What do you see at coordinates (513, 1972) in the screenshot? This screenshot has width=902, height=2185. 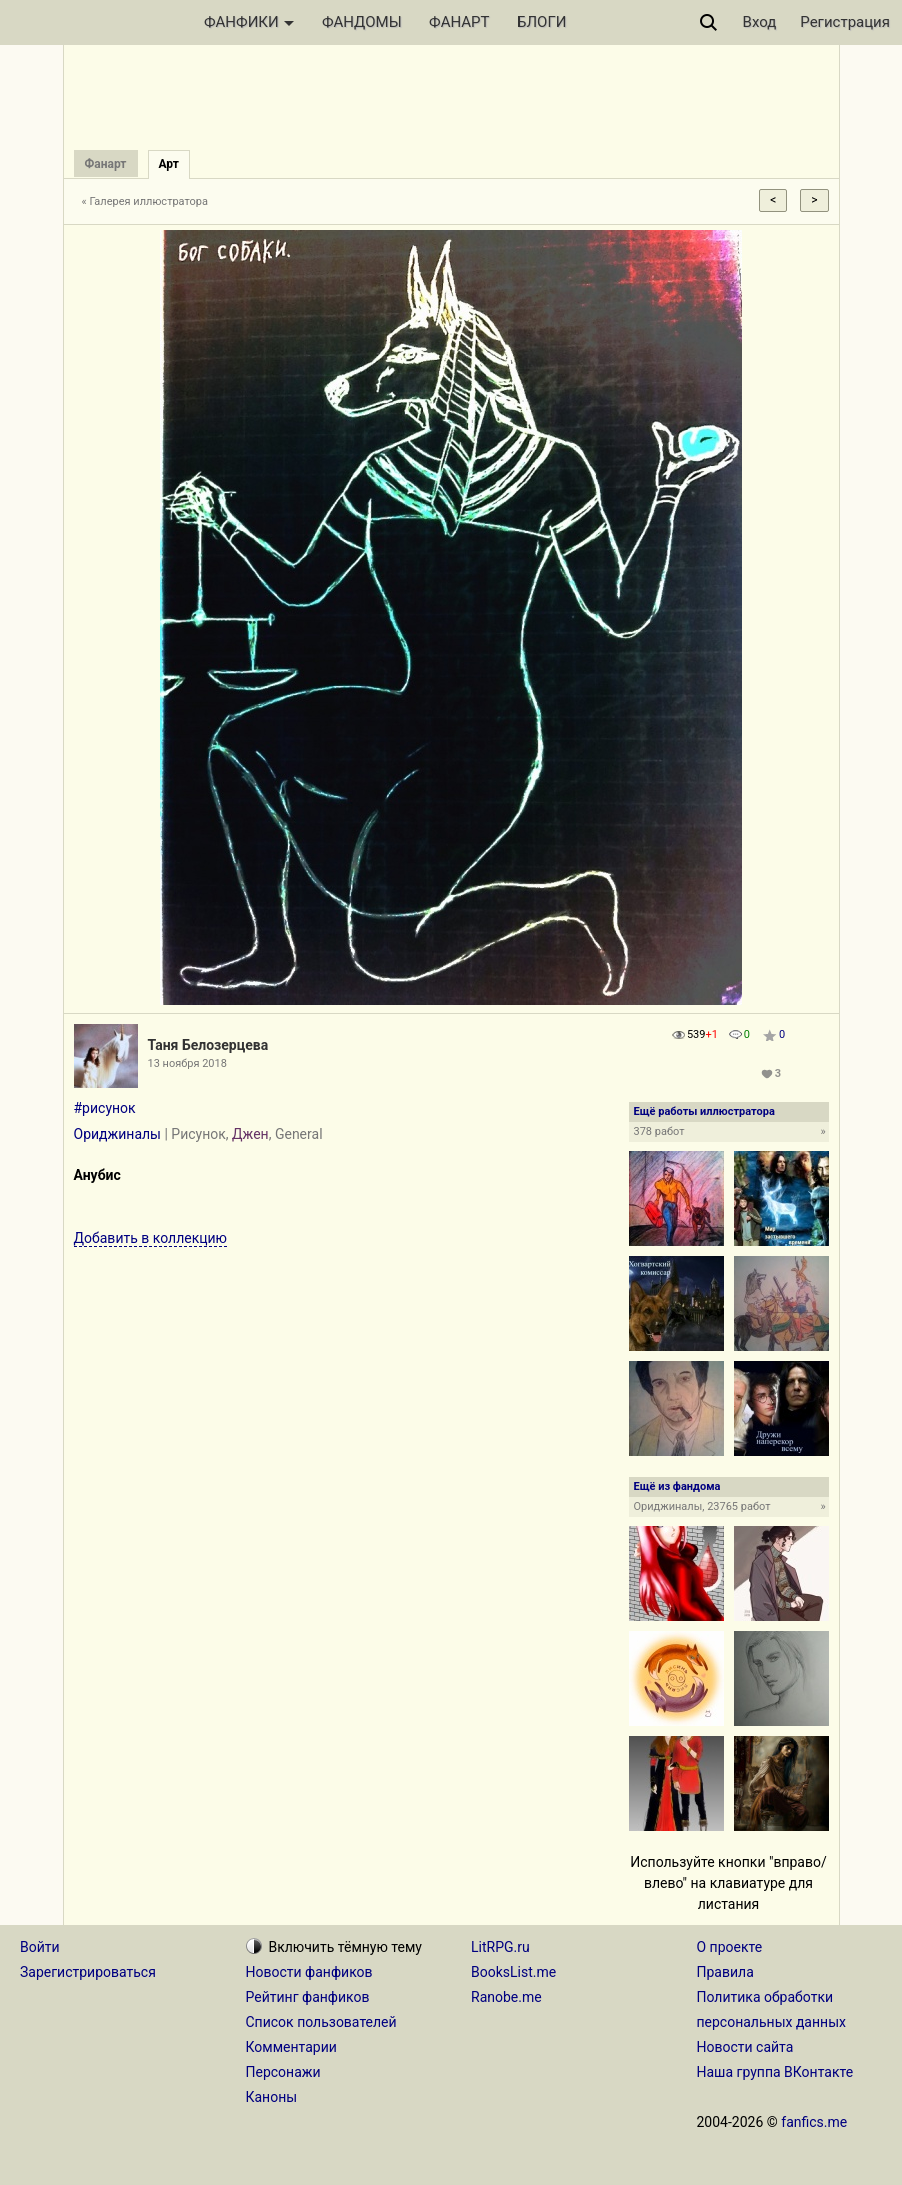 I see `BooksList.me` at bounding box center [513, 1972].